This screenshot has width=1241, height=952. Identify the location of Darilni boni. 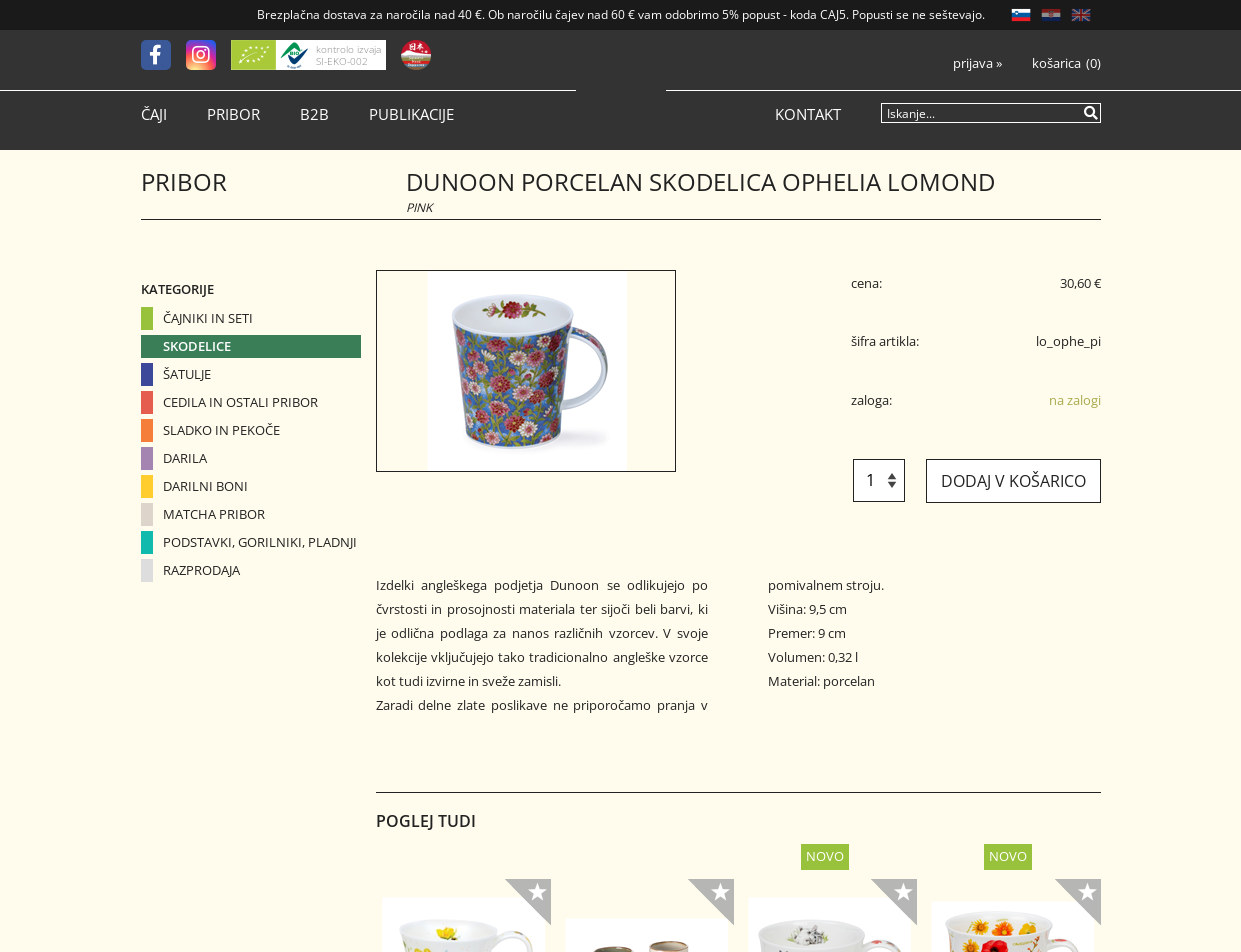
(205, 486).